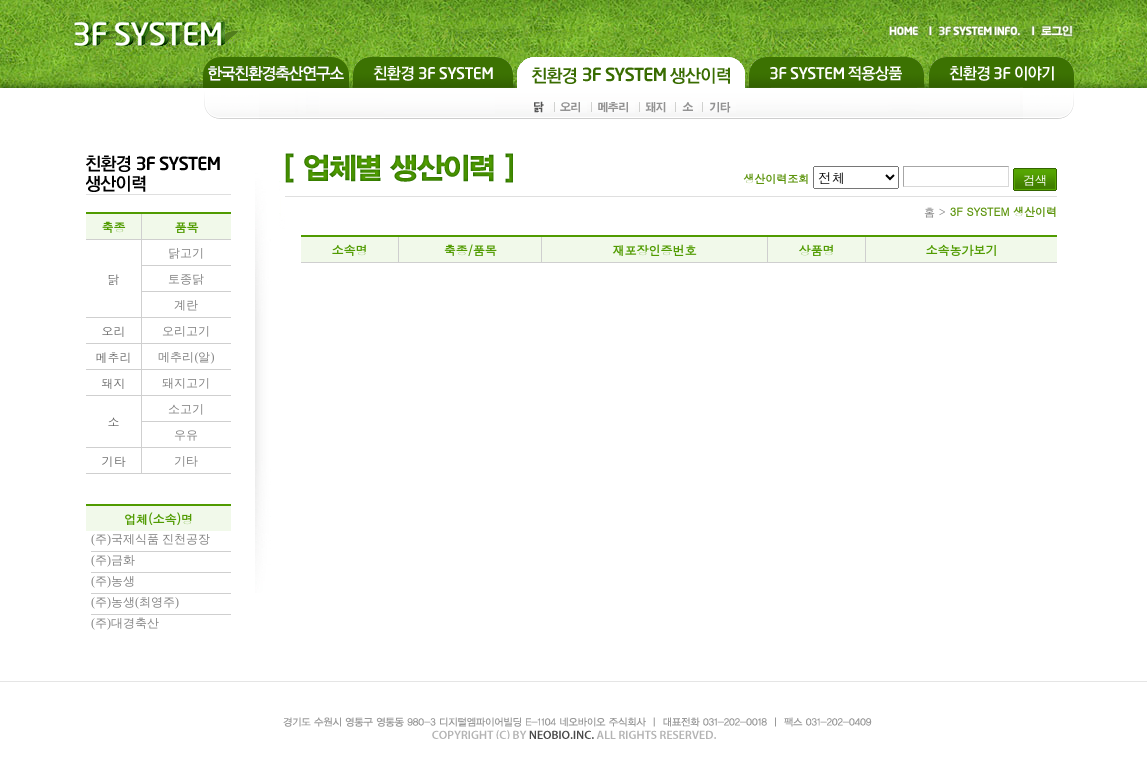 The image size is (1147, 776). I want to click on 계란, so click(186, 305).